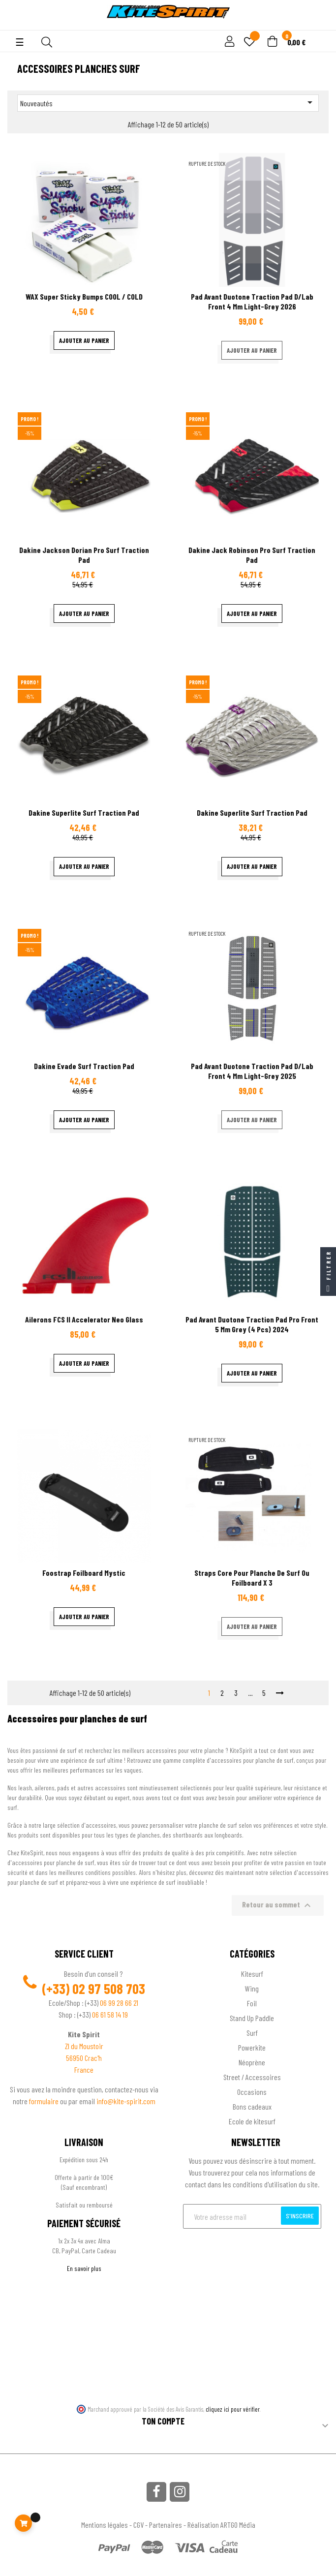 The width and height of the screenshot is (336, 2576). Describe the element at coordinates (252, 2077) in the screenshot. I see `Street / Accessoires` at that location.